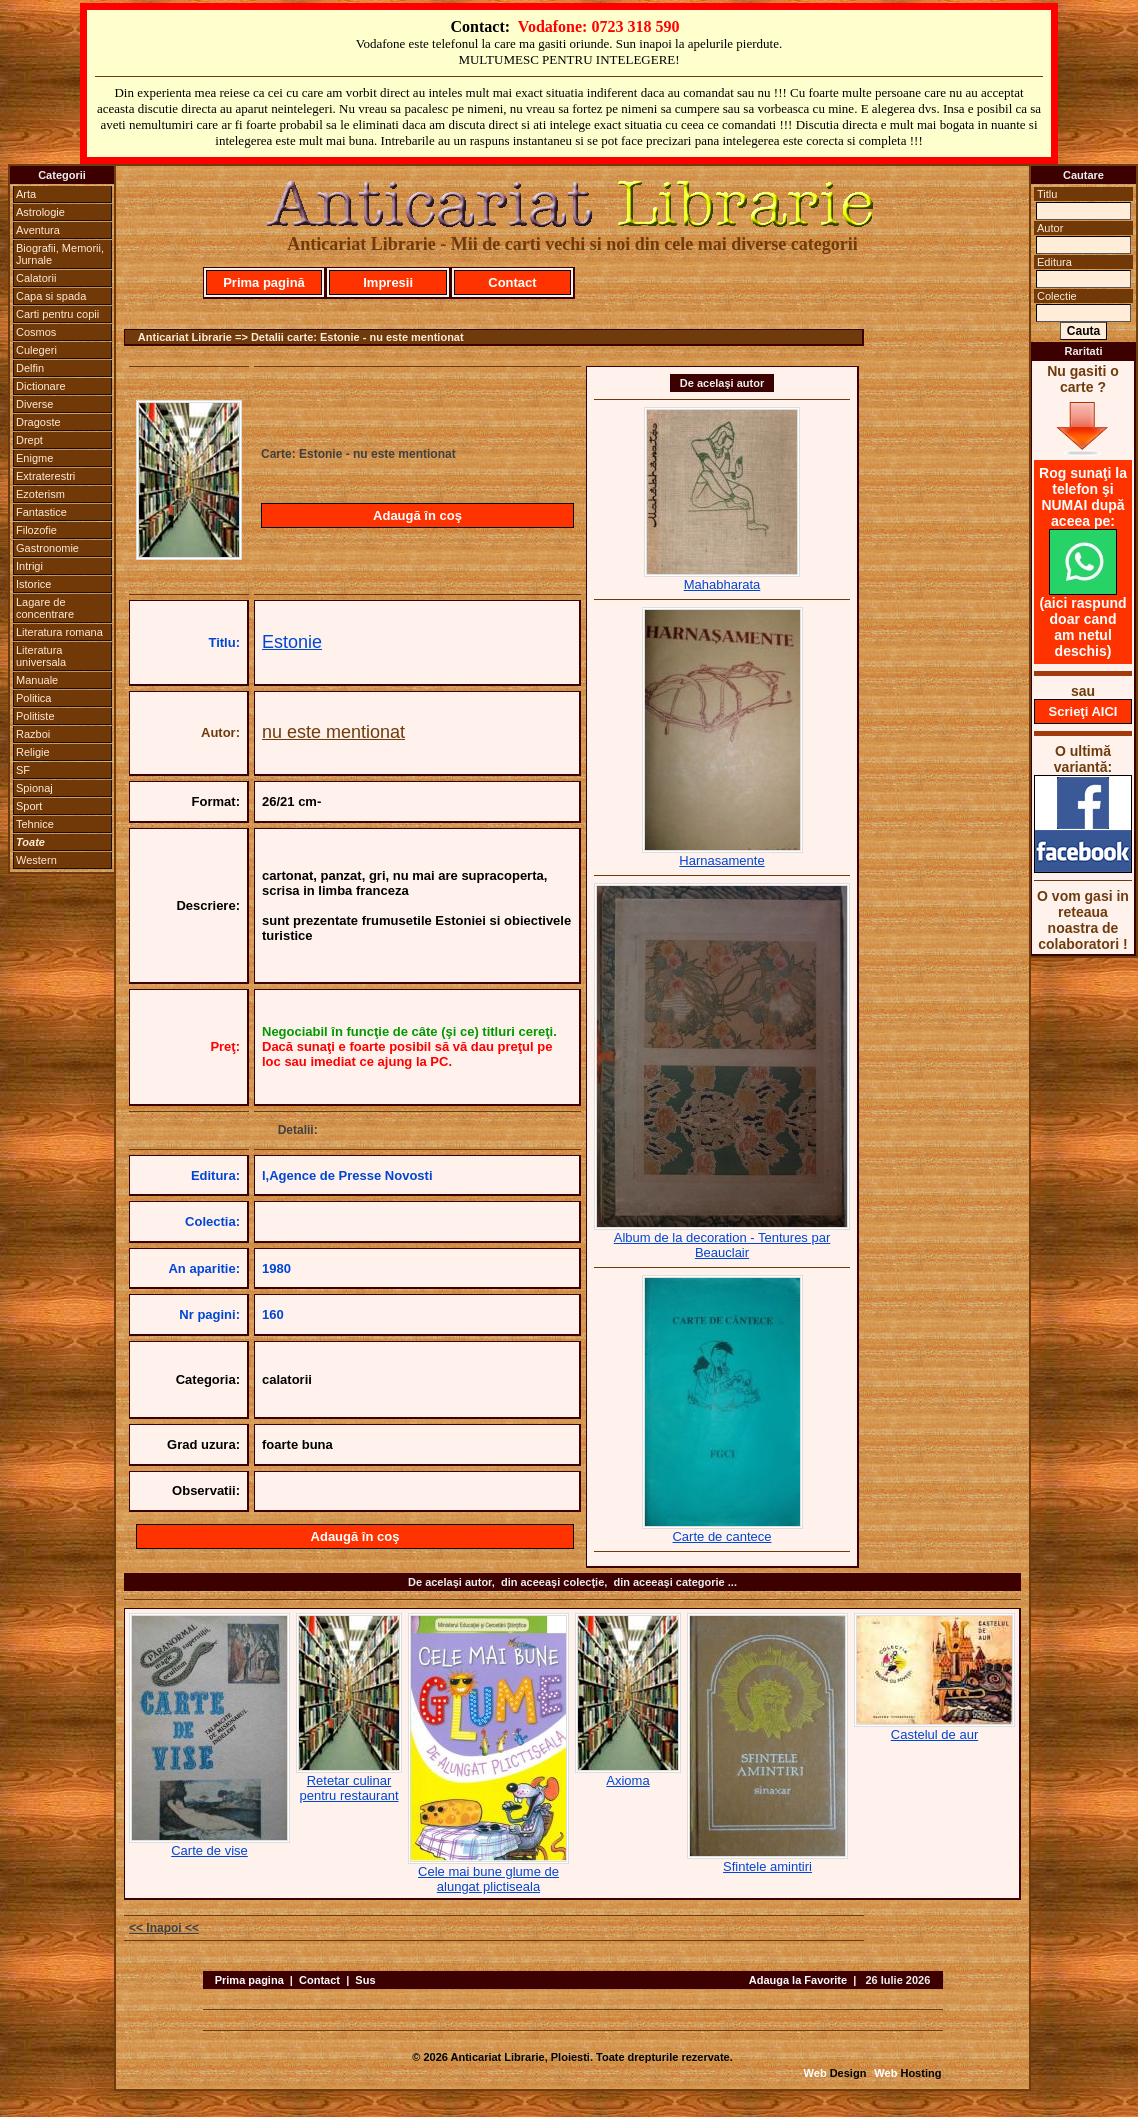 The height and width of the screenshot is (2117, 1138). What do you see at coordinates (512, 282) in the screenshot?
I see `Contact` at bounding box center [512, 282].